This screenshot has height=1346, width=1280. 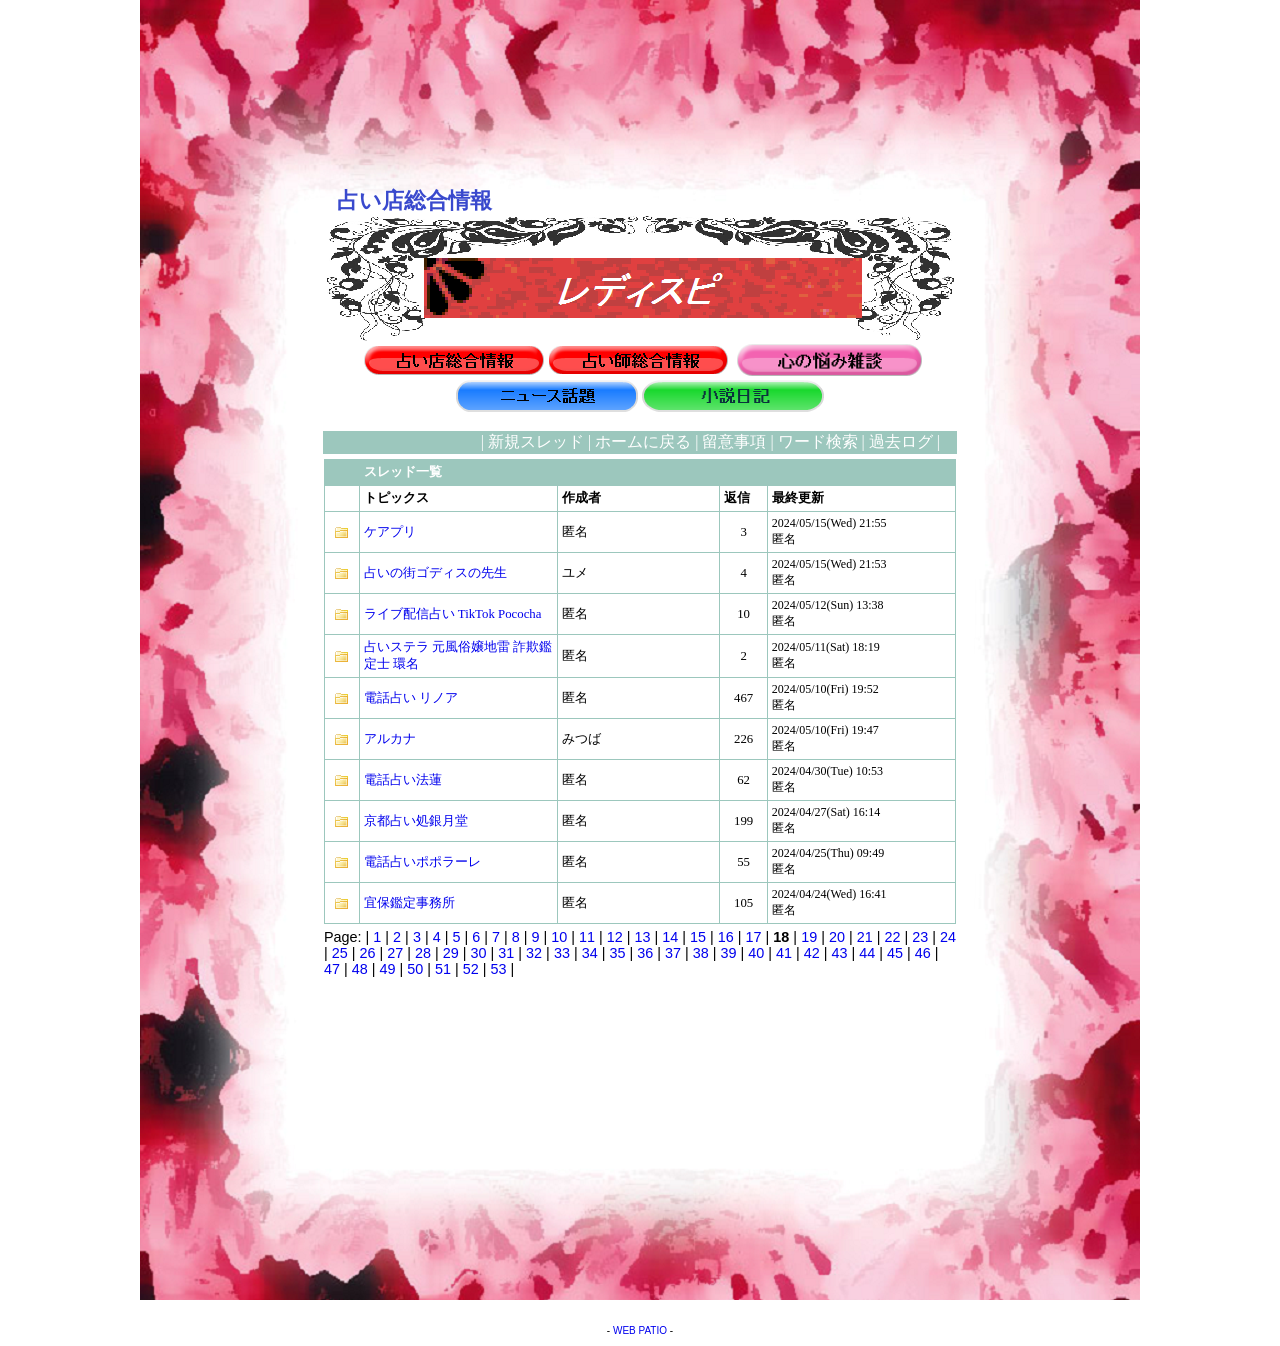 I want to click on 14, so click(x=670, y=937).